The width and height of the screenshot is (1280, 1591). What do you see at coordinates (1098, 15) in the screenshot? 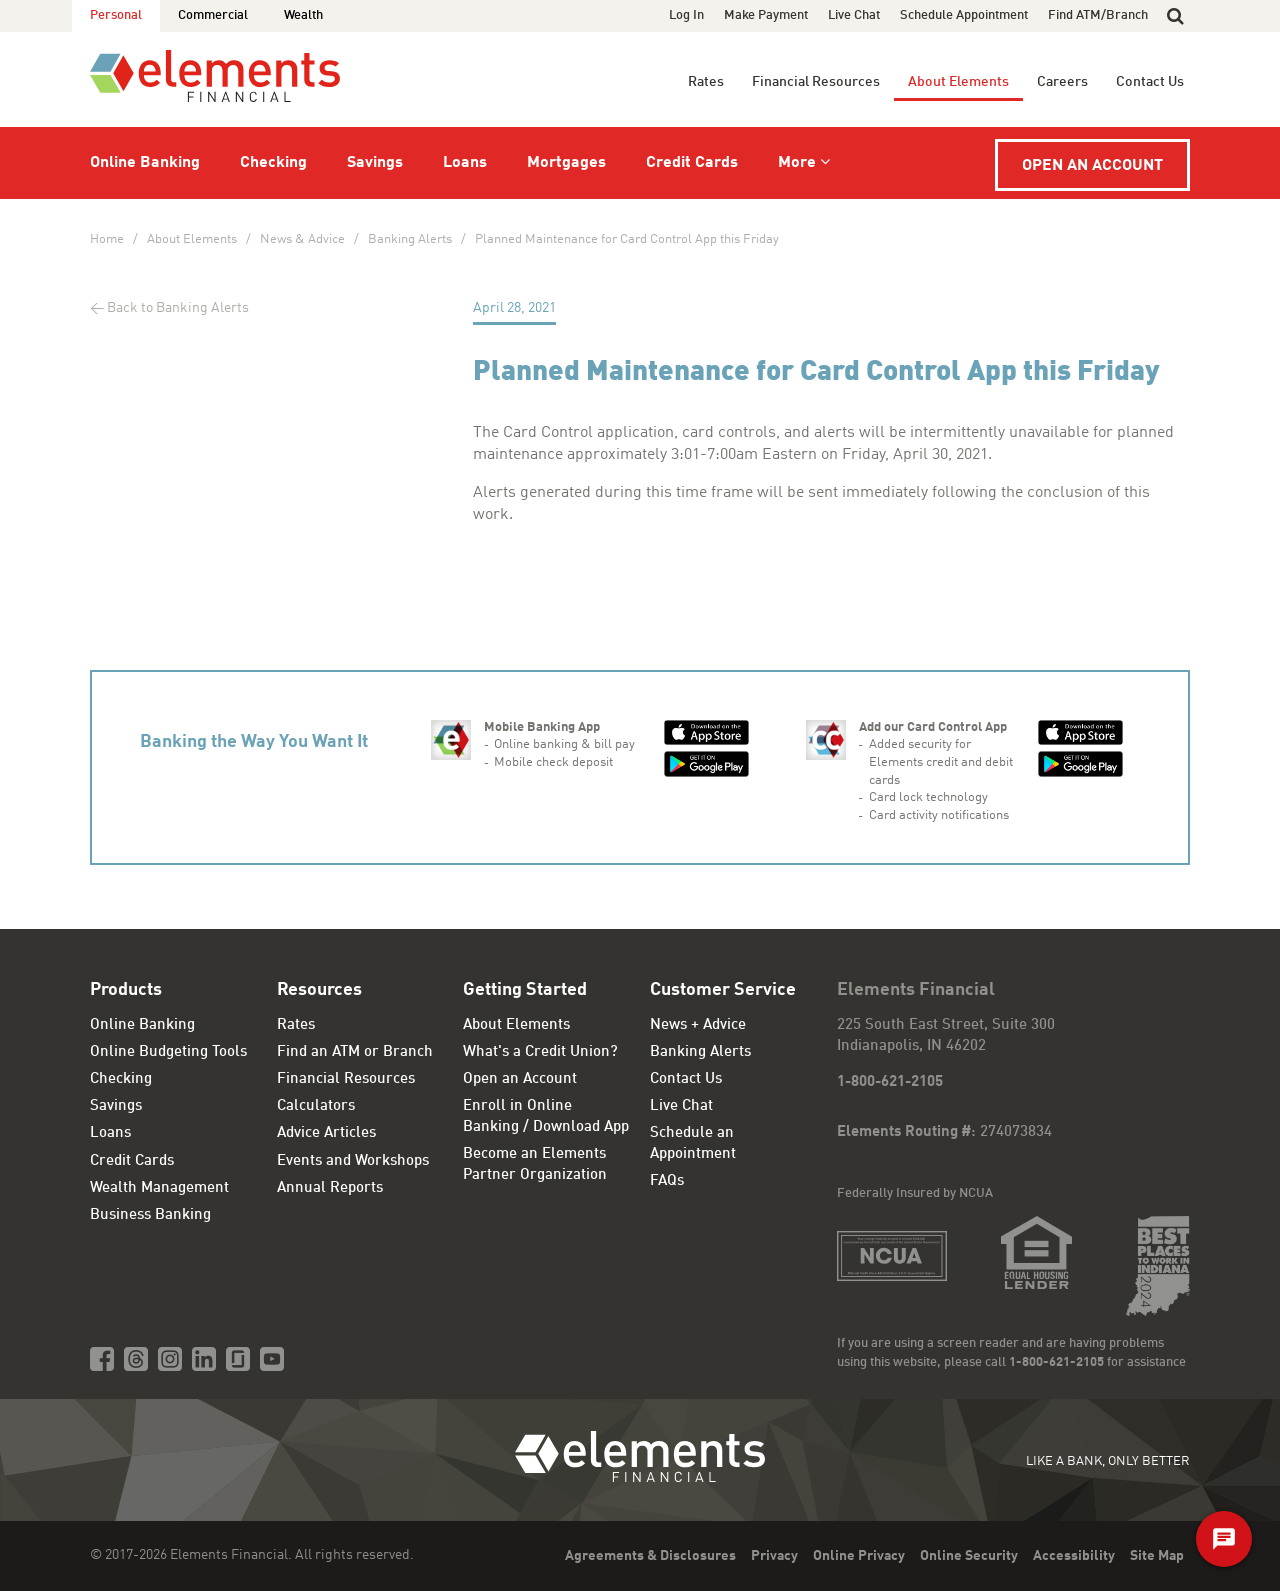
I see `Find ATM/Branch` at bounding box center [1098, 15].